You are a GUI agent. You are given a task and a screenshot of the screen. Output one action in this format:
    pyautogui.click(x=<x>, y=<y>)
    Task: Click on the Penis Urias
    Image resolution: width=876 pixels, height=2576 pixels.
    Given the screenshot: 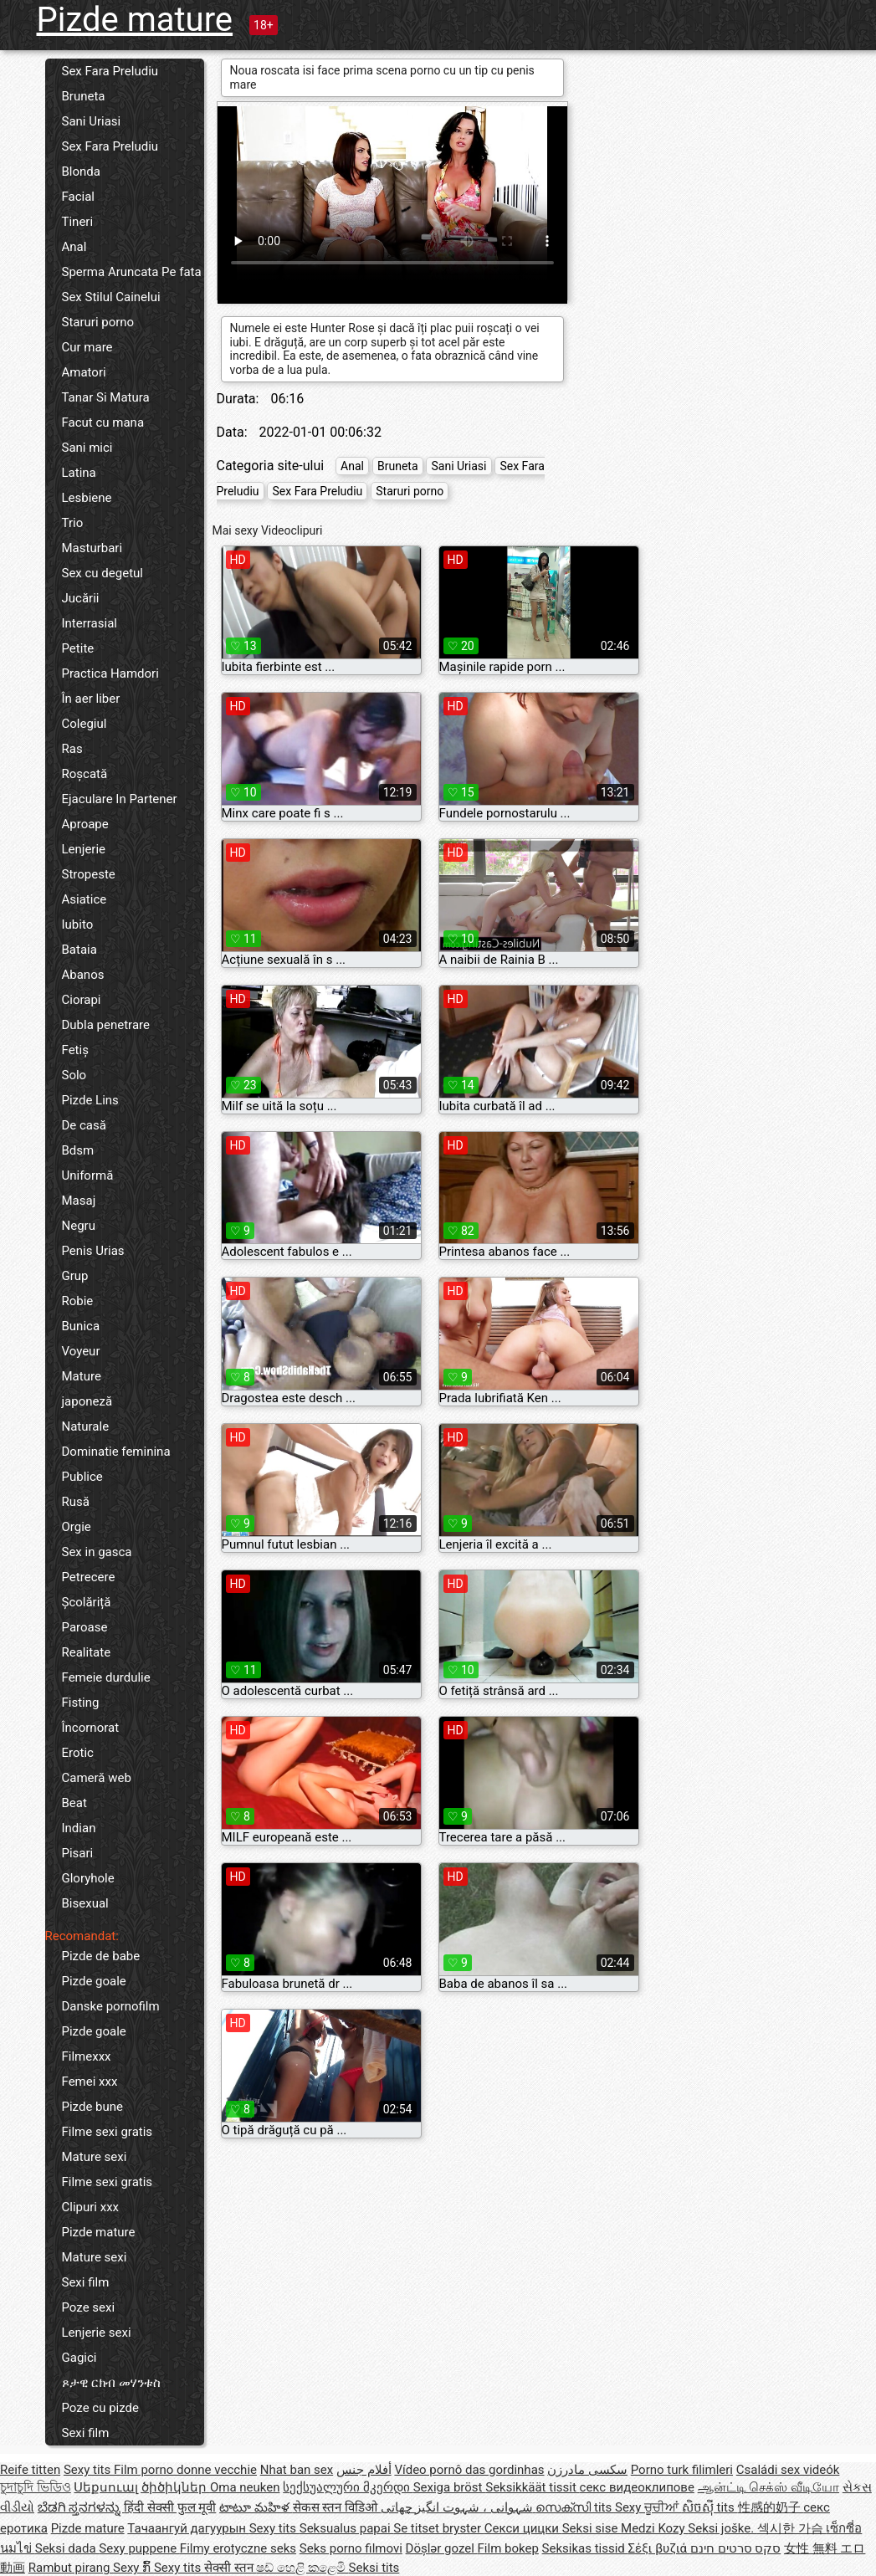 What is the action you would take?
    pyautogui.click(x=93, y=1250)
    